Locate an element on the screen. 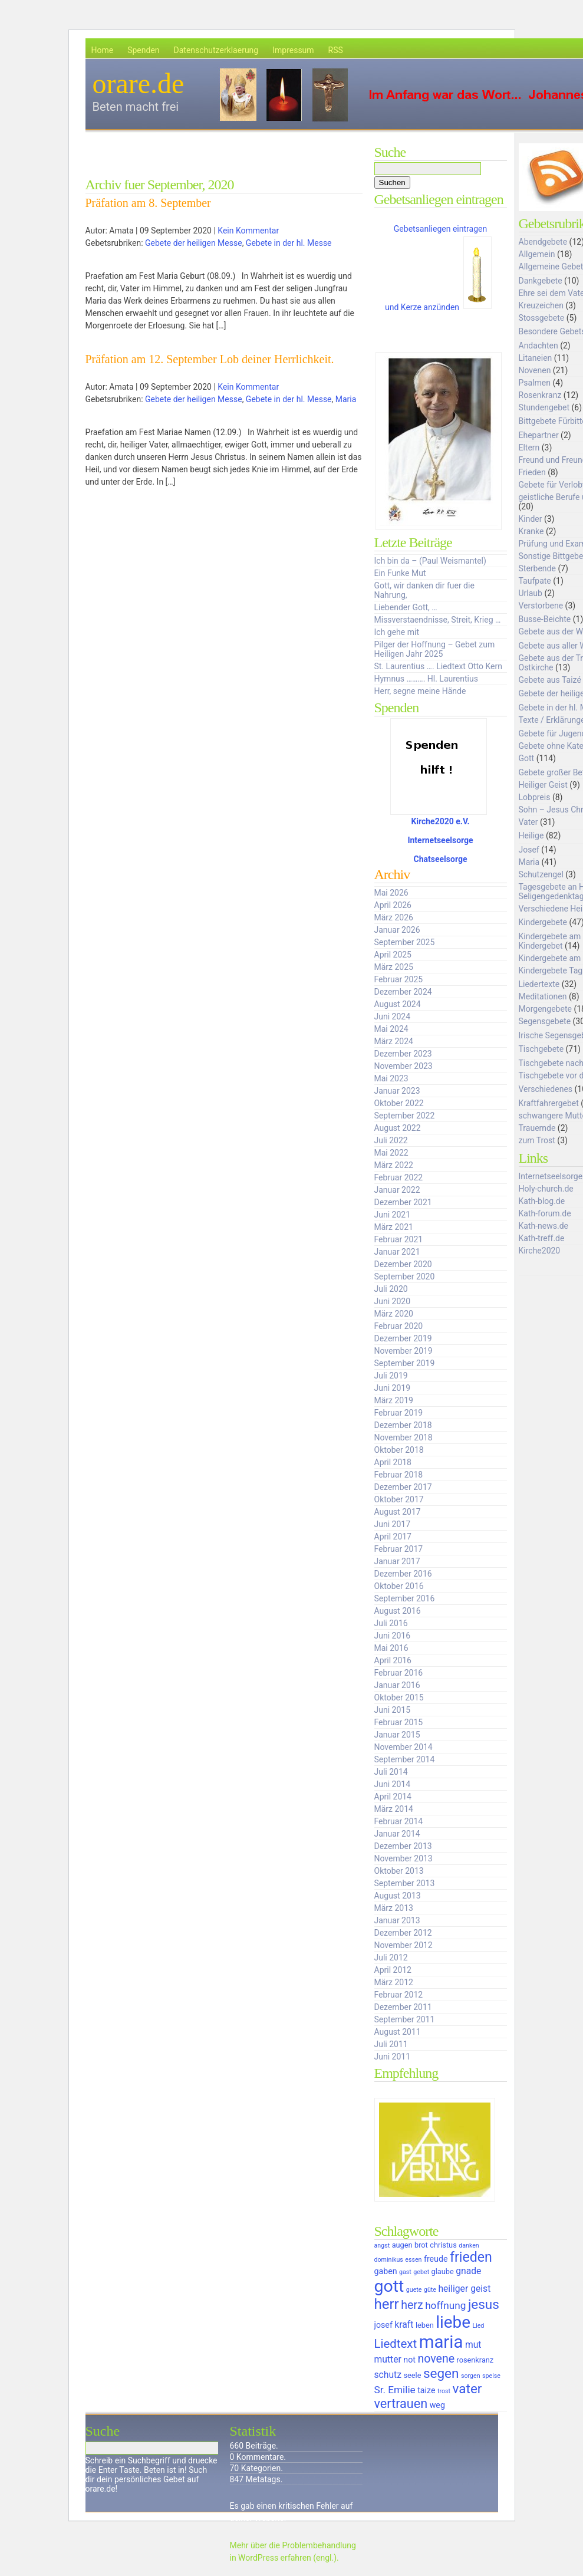  November 2013 is located at coordinates (403, 1858).